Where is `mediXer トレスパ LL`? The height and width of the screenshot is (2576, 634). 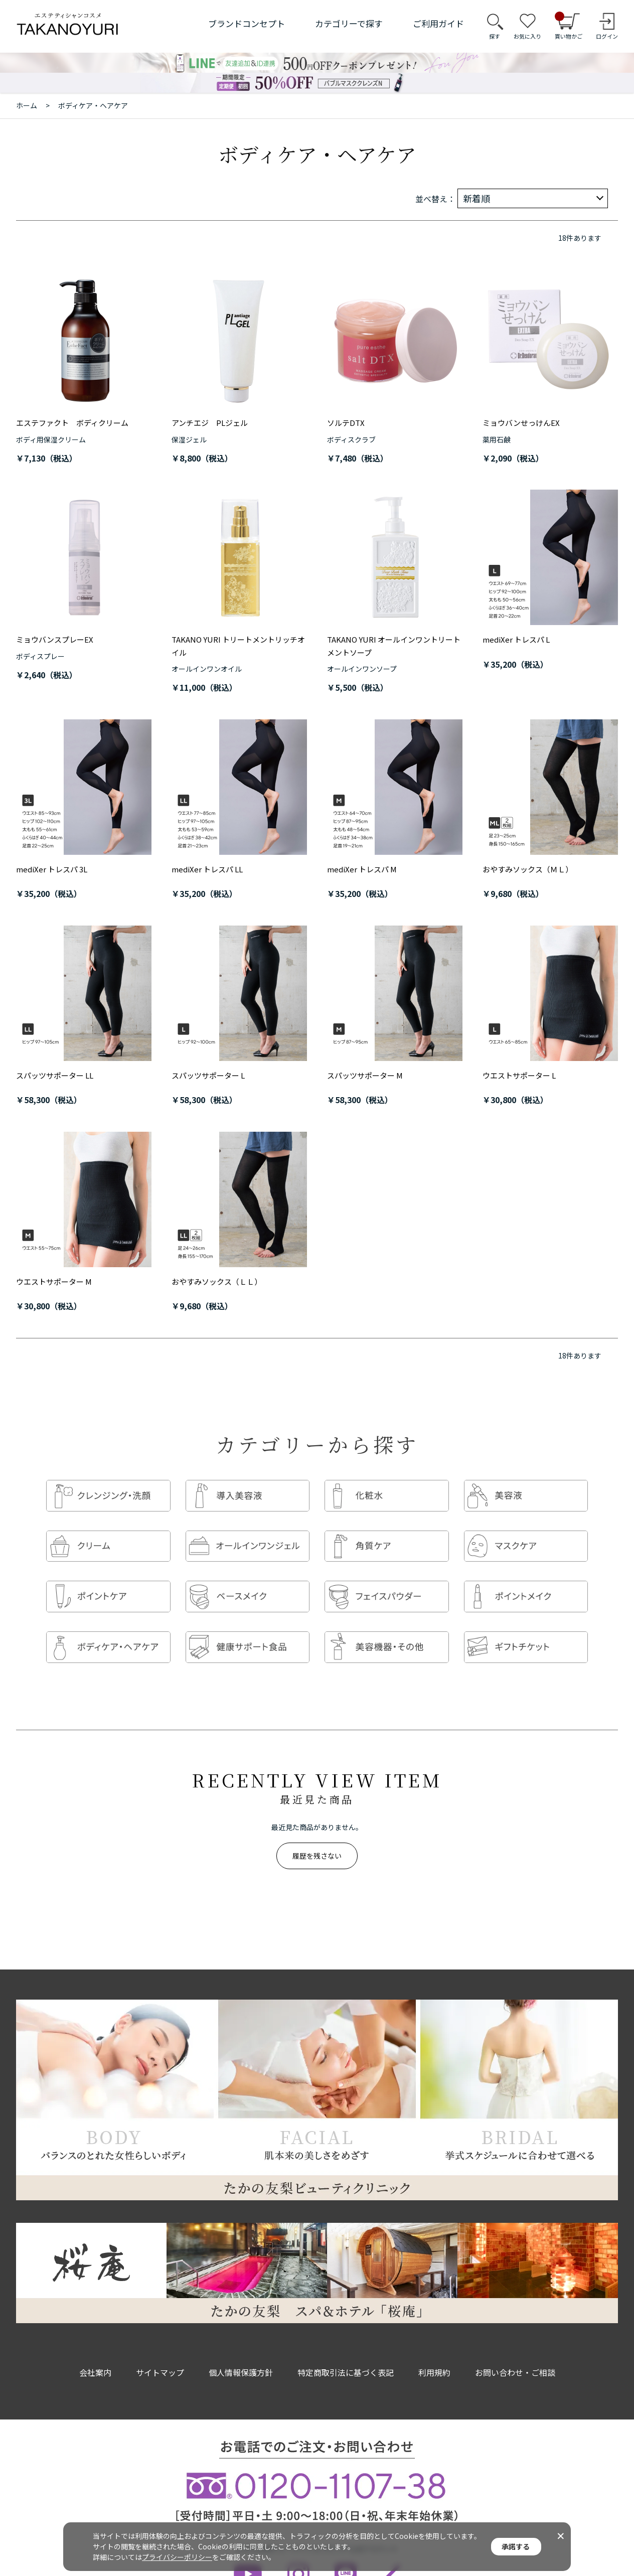
mediXer トレスパ LL is located at coordinates (207, 869).